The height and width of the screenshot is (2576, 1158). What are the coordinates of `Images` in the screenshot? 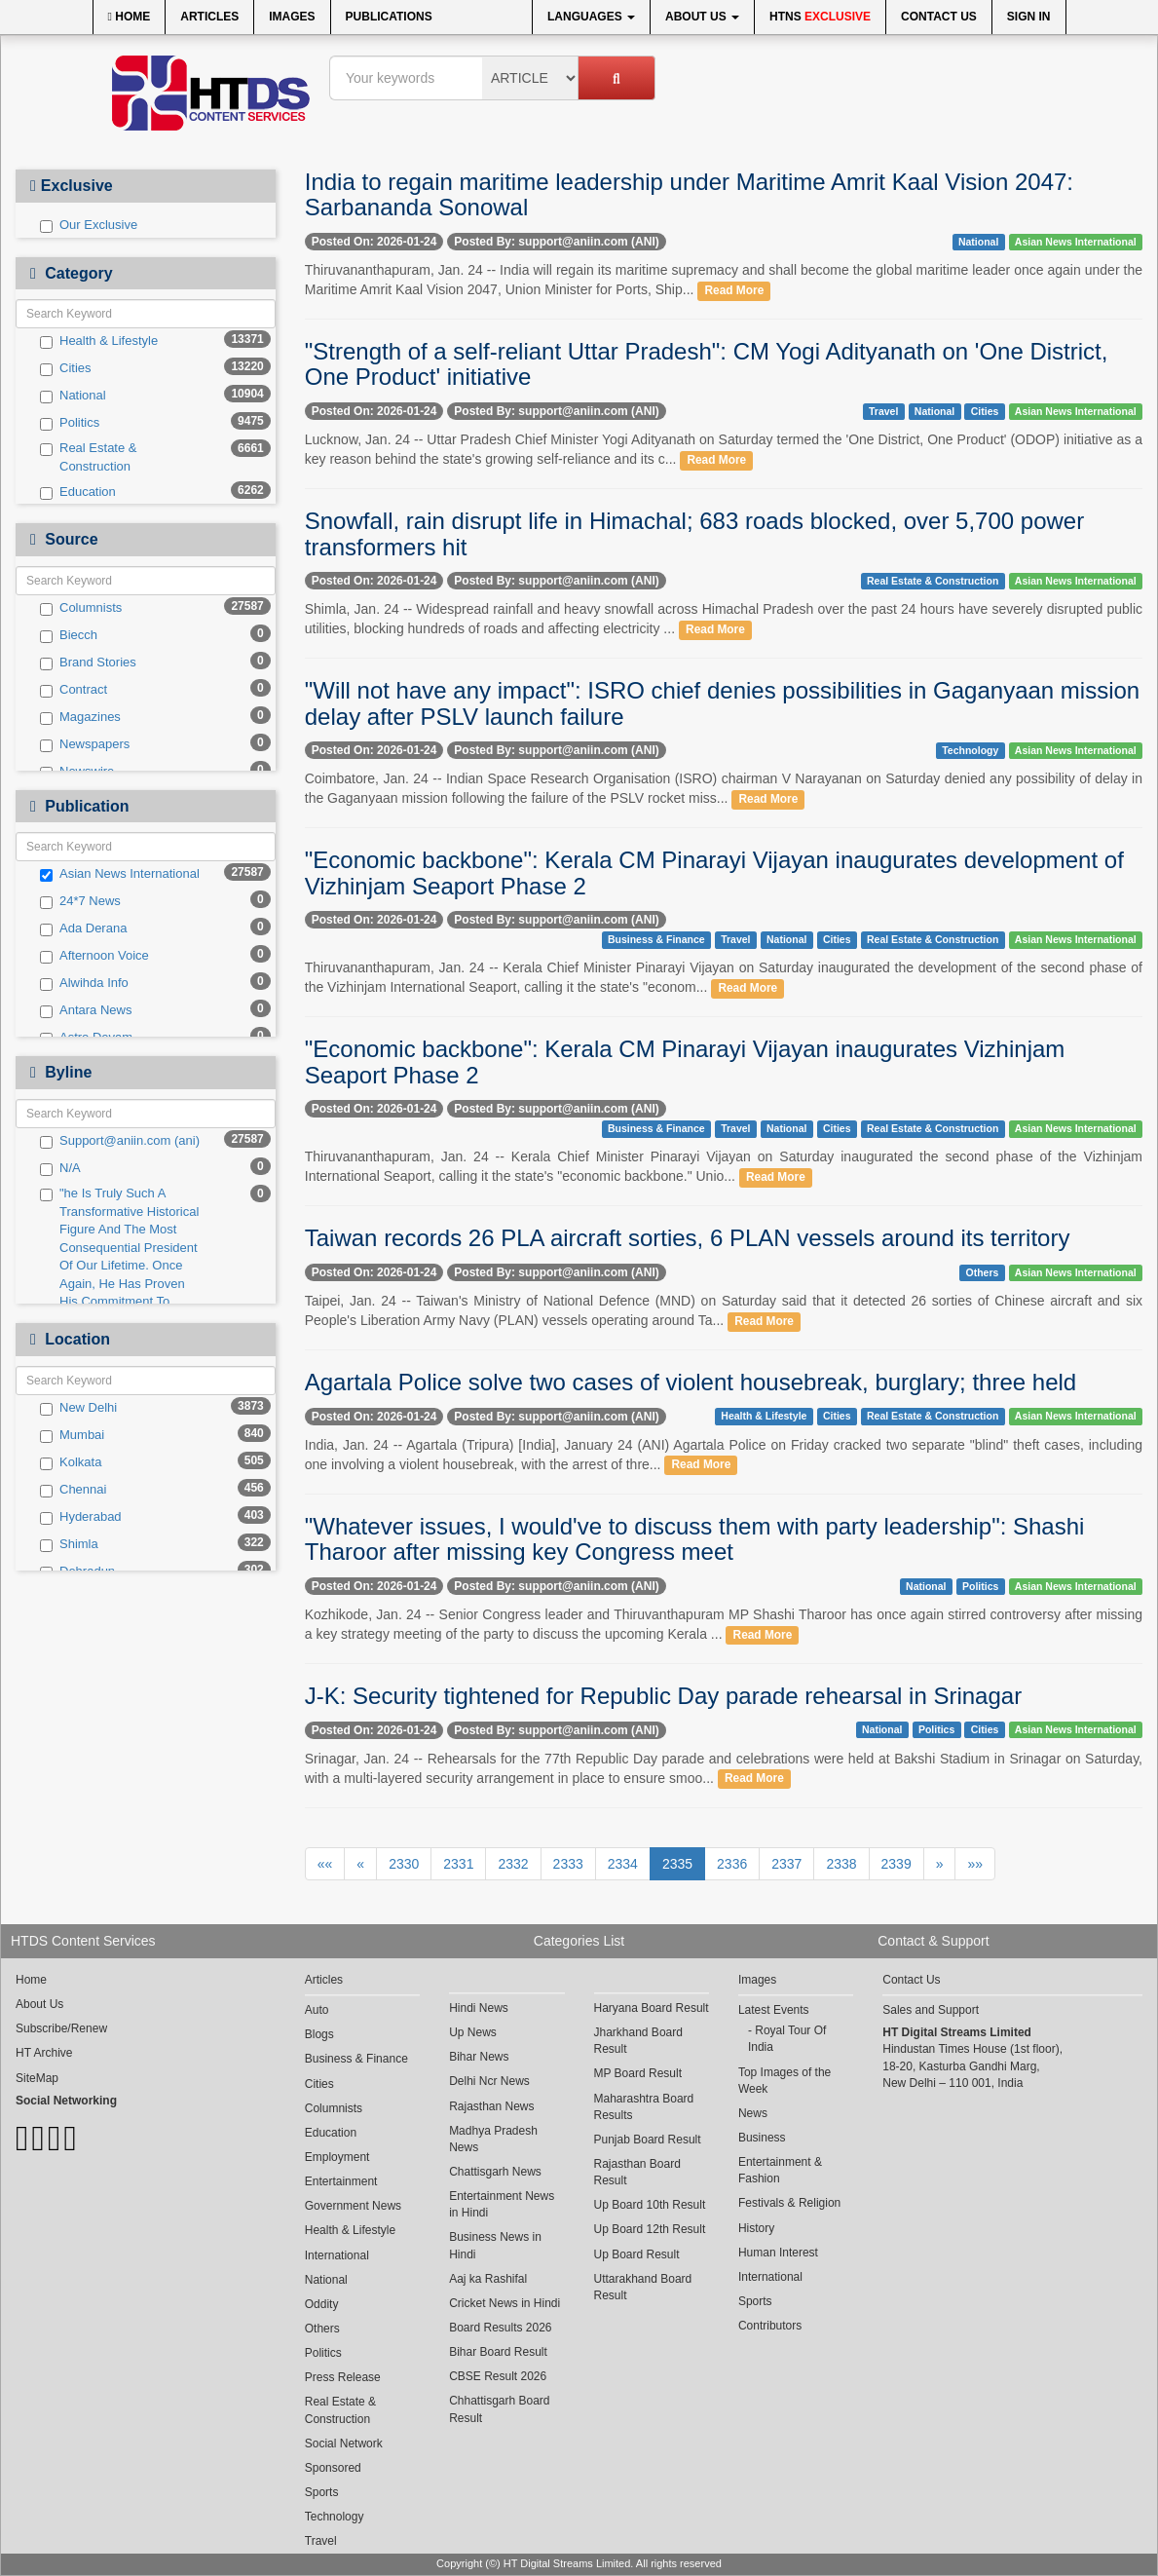 It's located at (292, 16).